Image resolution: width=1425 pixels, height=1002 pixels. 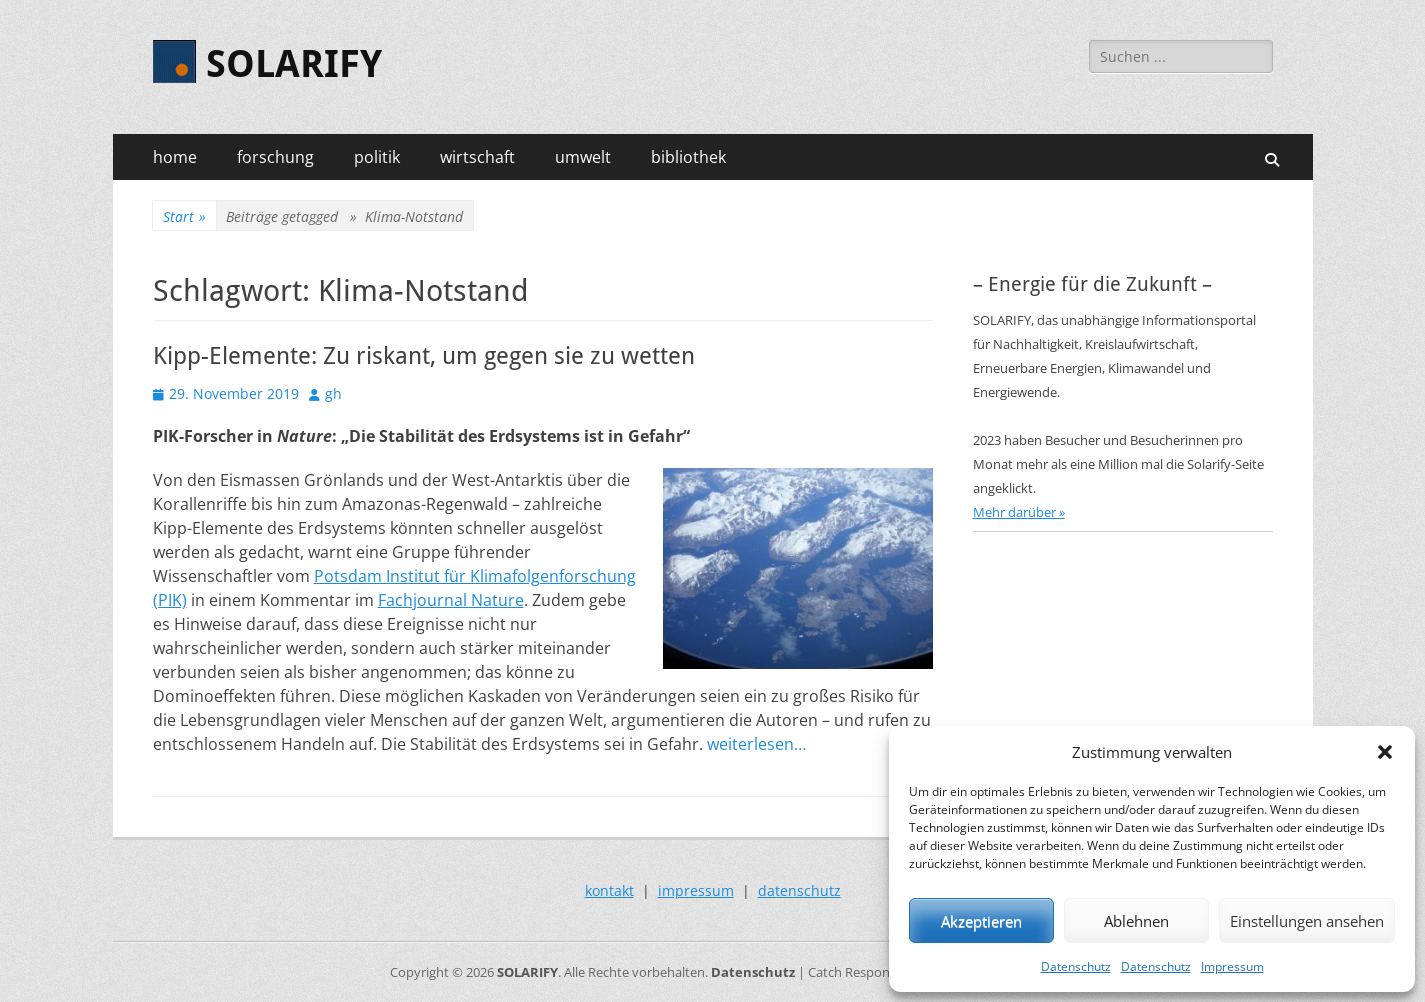 What do you see at coordinates (1307, 921) in the screenshot?
I see `Einstellungen ansehen` at bounding box center [1307, 921].